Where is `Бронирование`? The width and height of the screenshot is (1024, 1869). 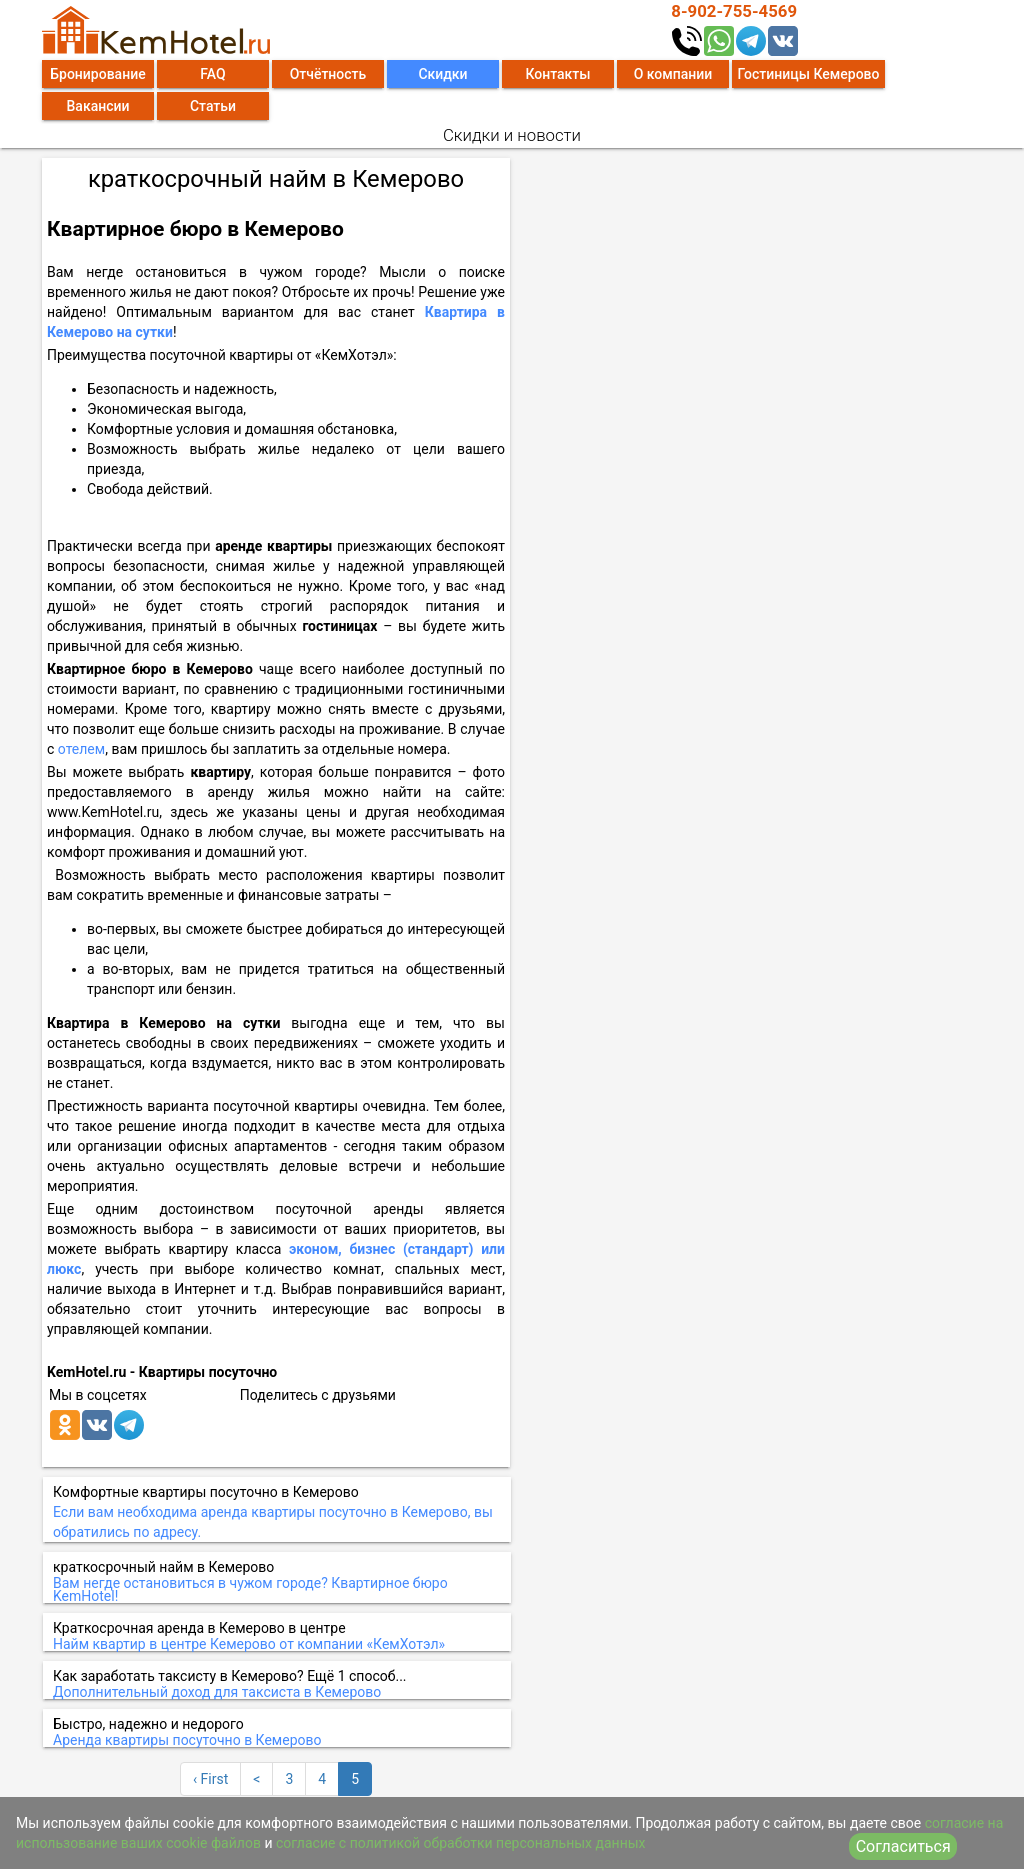 Бронирование is located at coordinates (97, 74).